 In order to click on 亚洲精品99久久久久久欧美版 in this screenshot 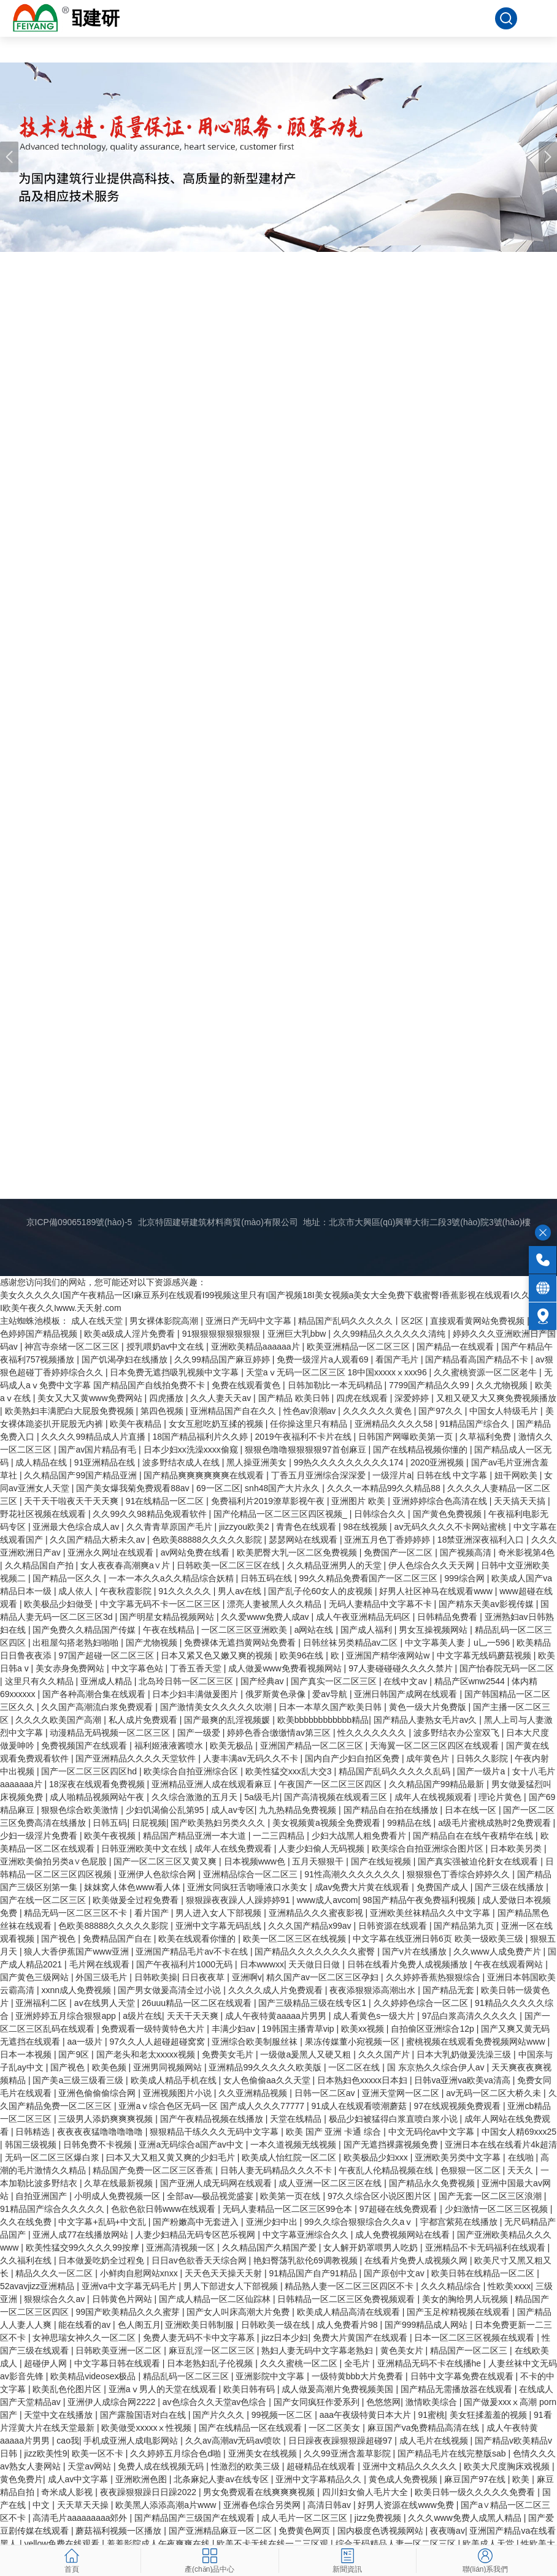, I will do `click(266, 2067)`.